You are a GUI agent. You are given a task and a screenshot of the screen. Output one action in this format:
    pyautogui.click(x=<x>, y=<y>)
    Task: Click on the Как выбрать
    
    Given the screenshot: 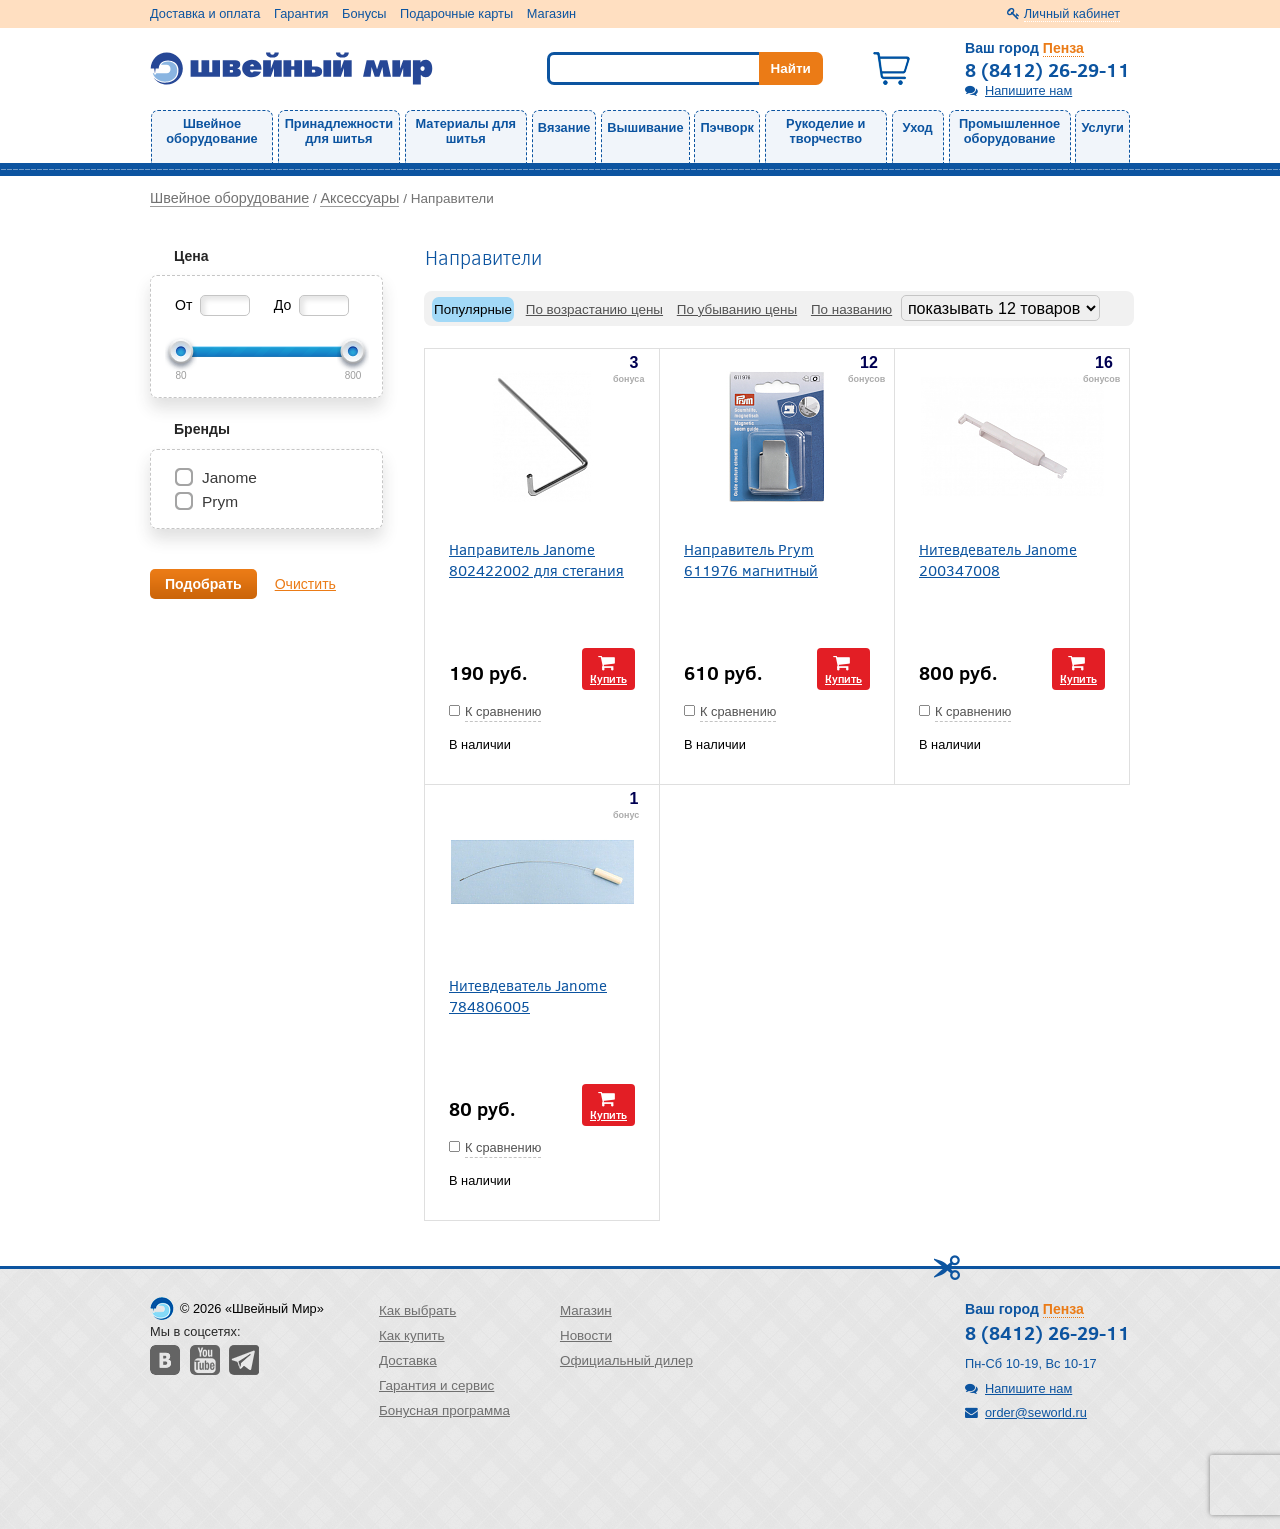 What is the action you would take?
    pyautogui.click(x=417, y=1310)
    